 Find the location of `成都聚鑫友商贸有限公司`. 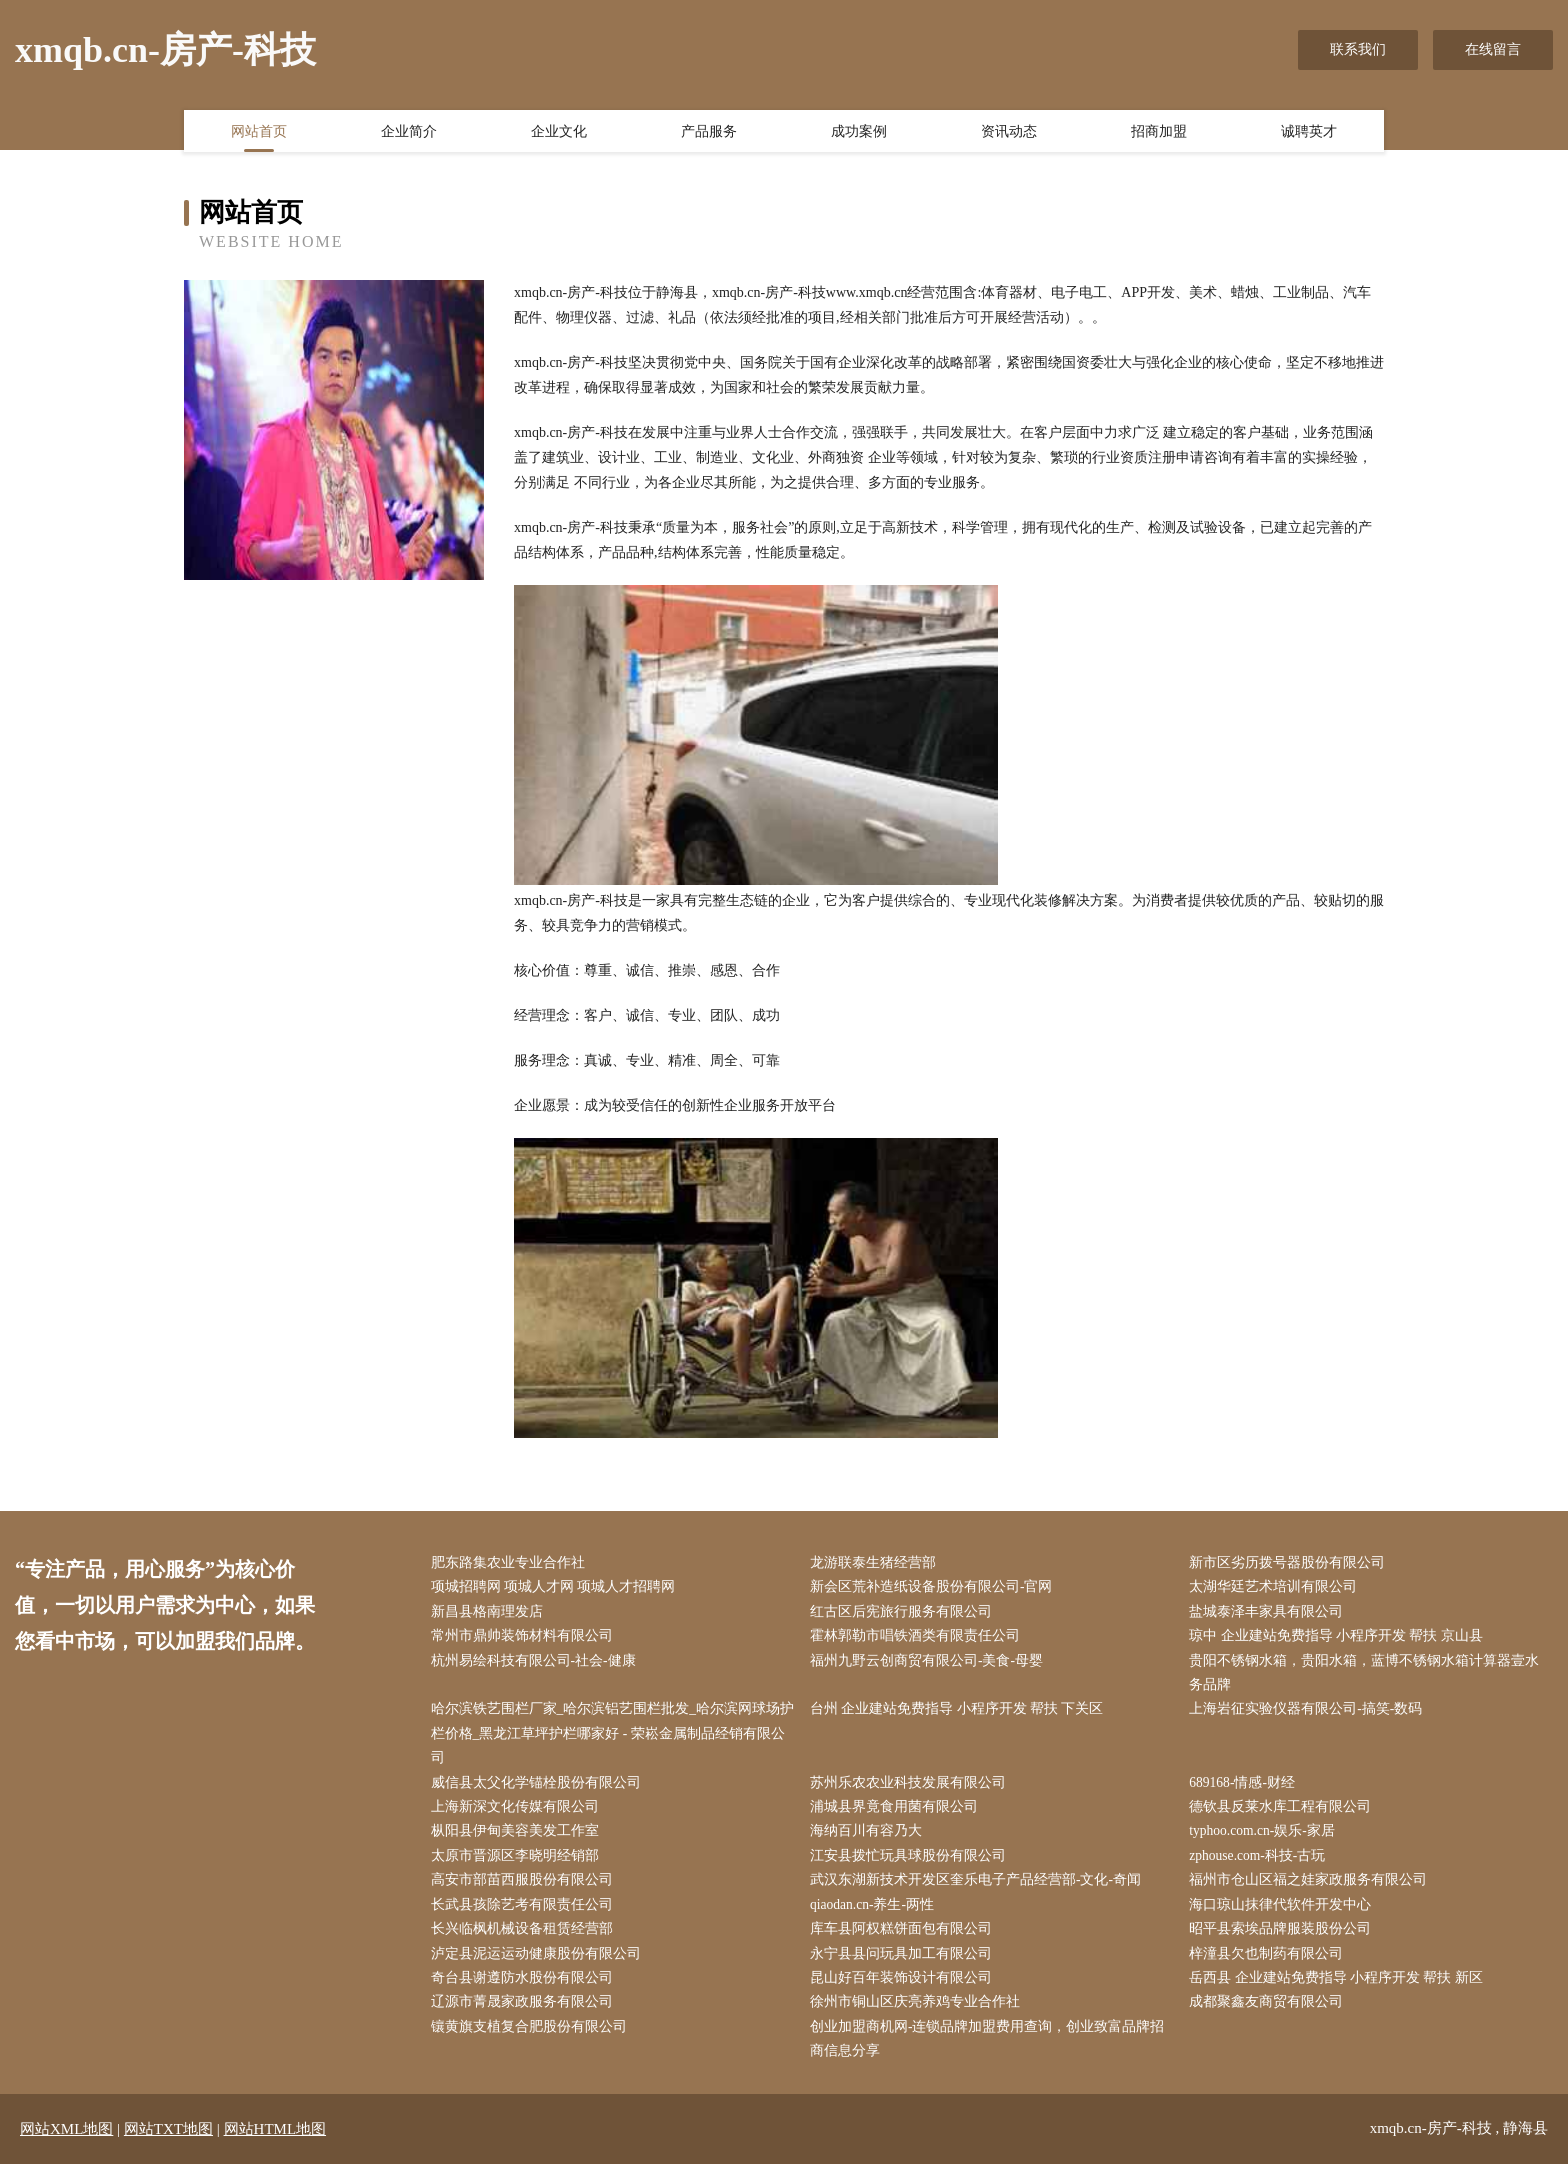

成都聚鑫友商贸有限公司 is located at coordinates (1271, 2016).